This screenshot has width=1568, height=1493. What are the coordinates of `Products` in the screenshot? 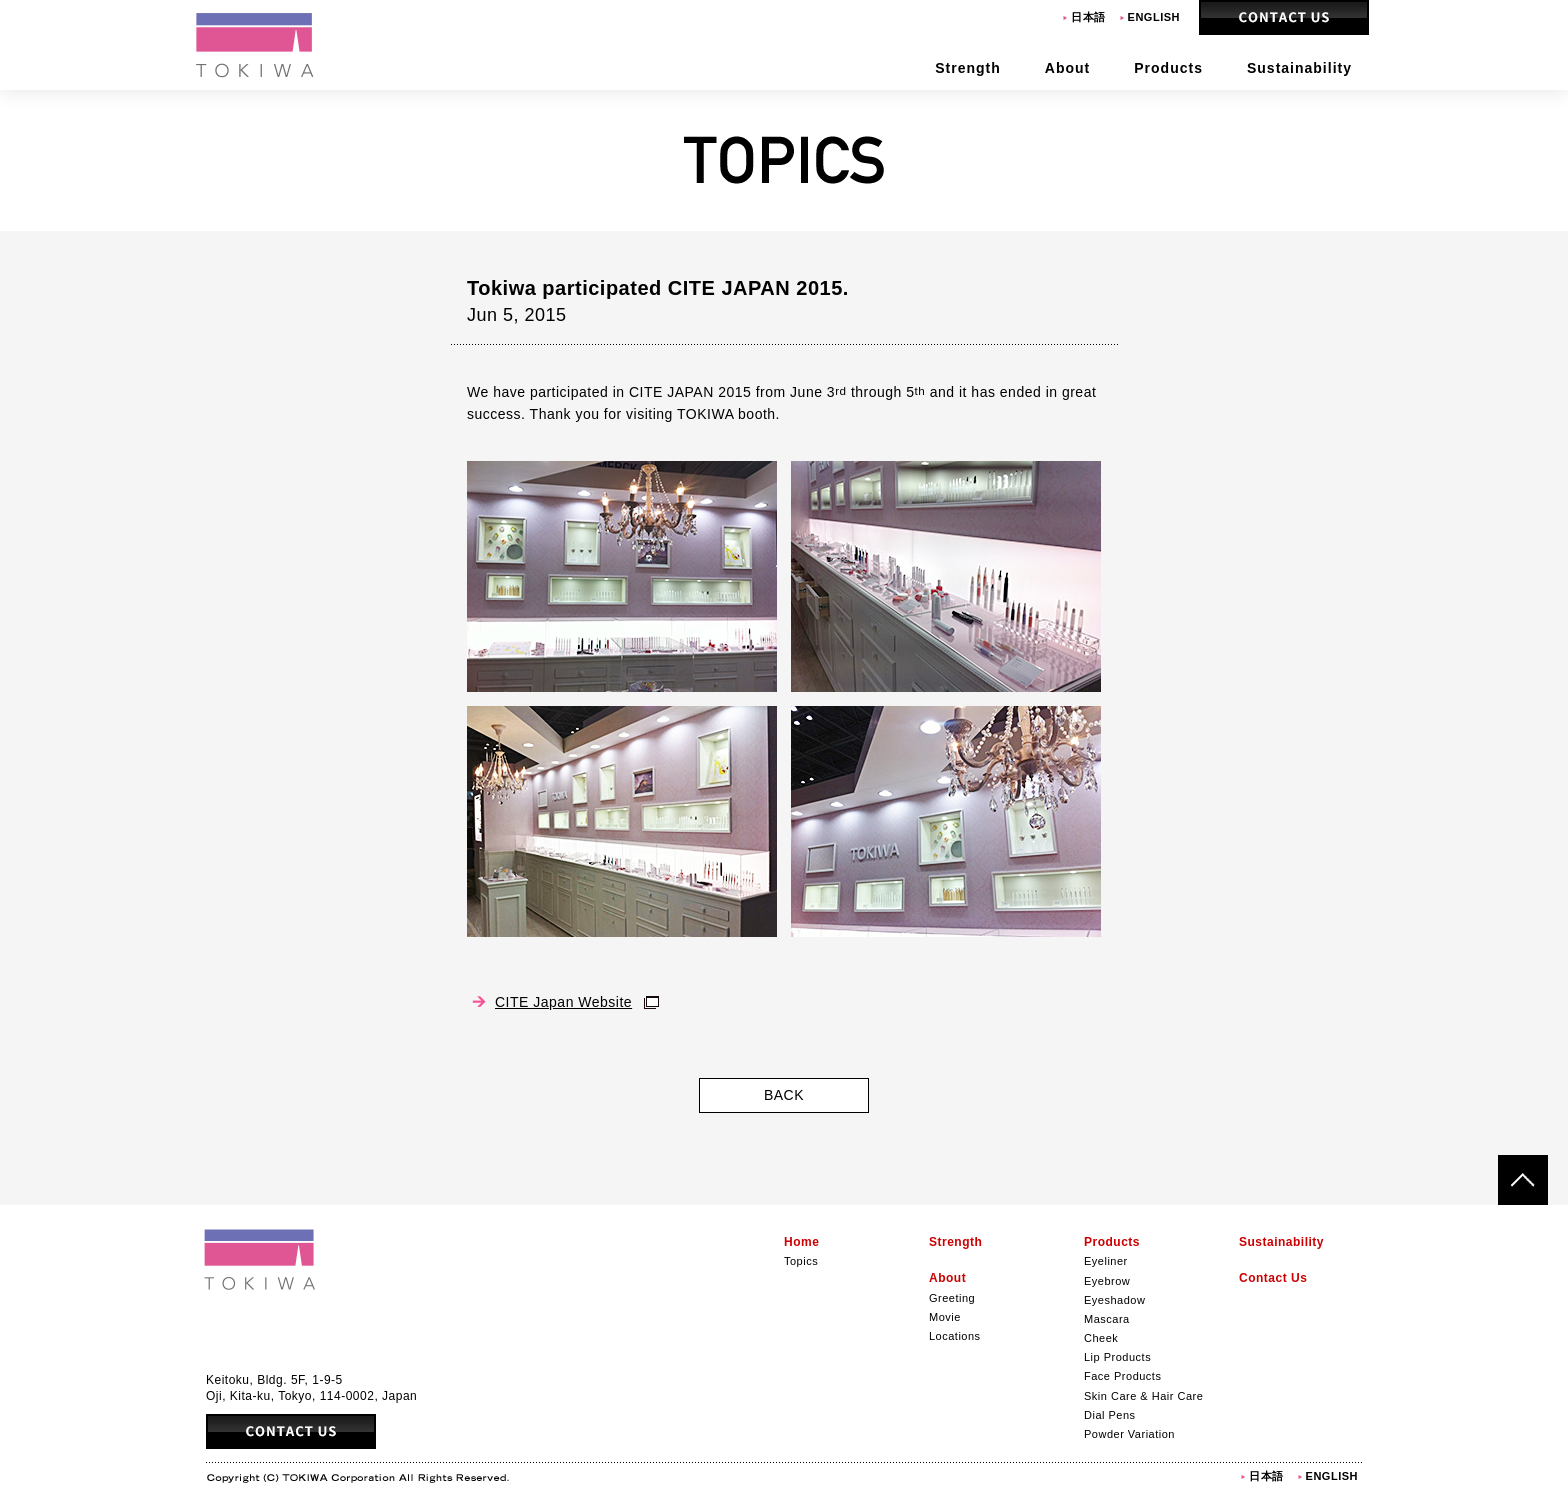 It's located at (1112, 1242).